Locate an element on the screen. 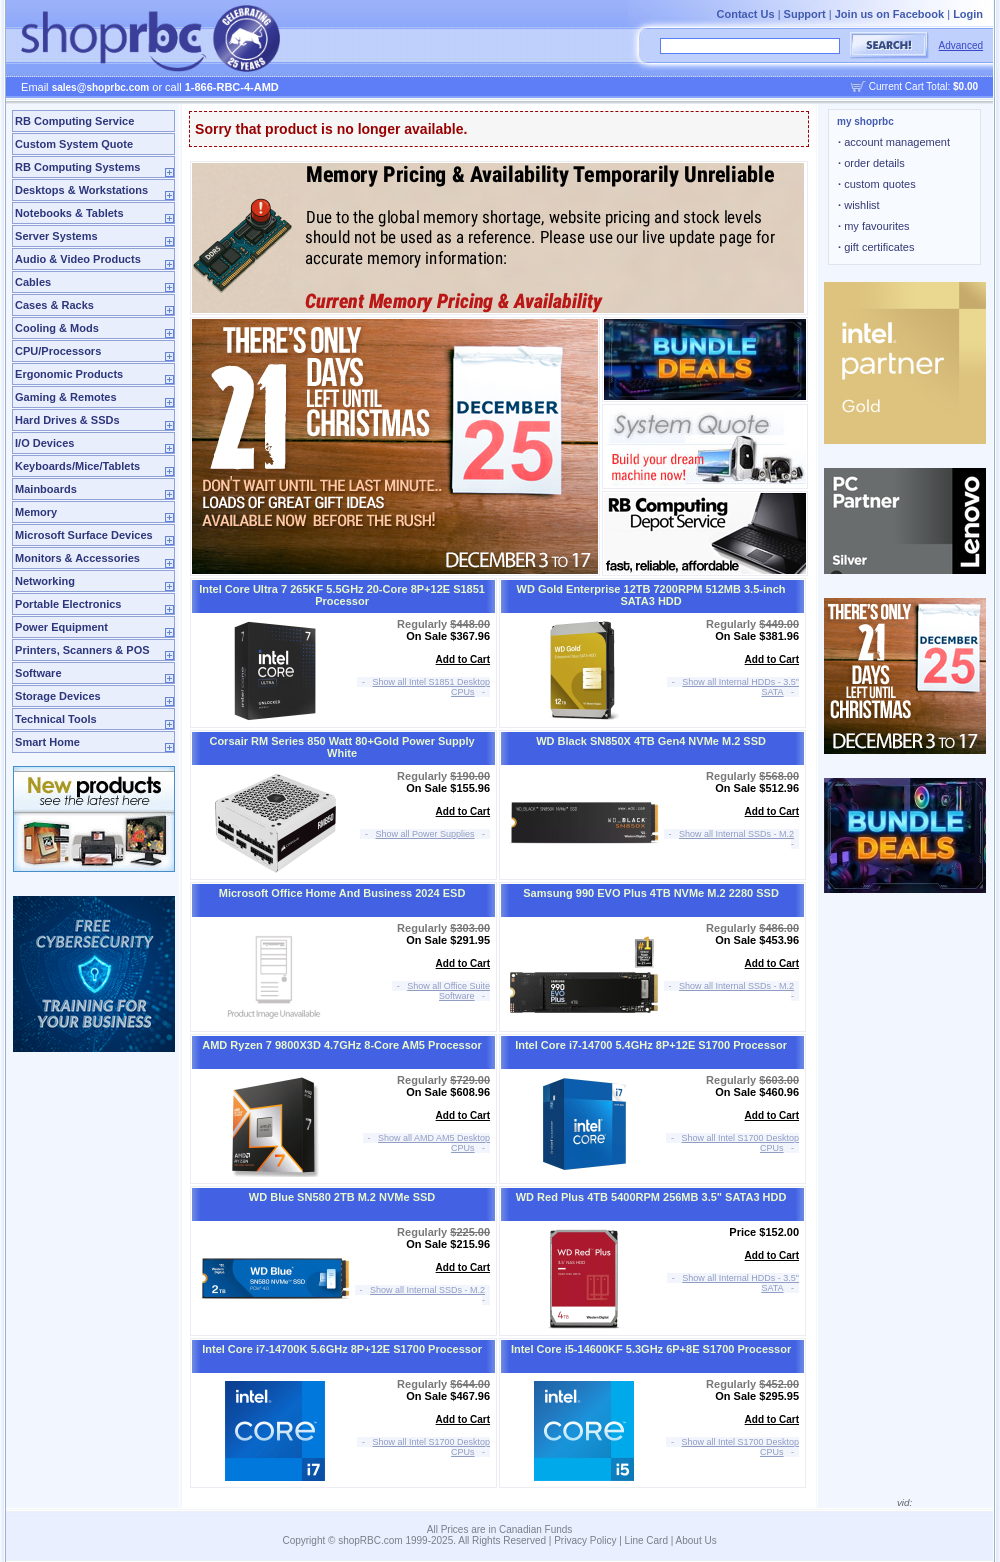  Cooling & Mods is located at coordinates (57, 328).